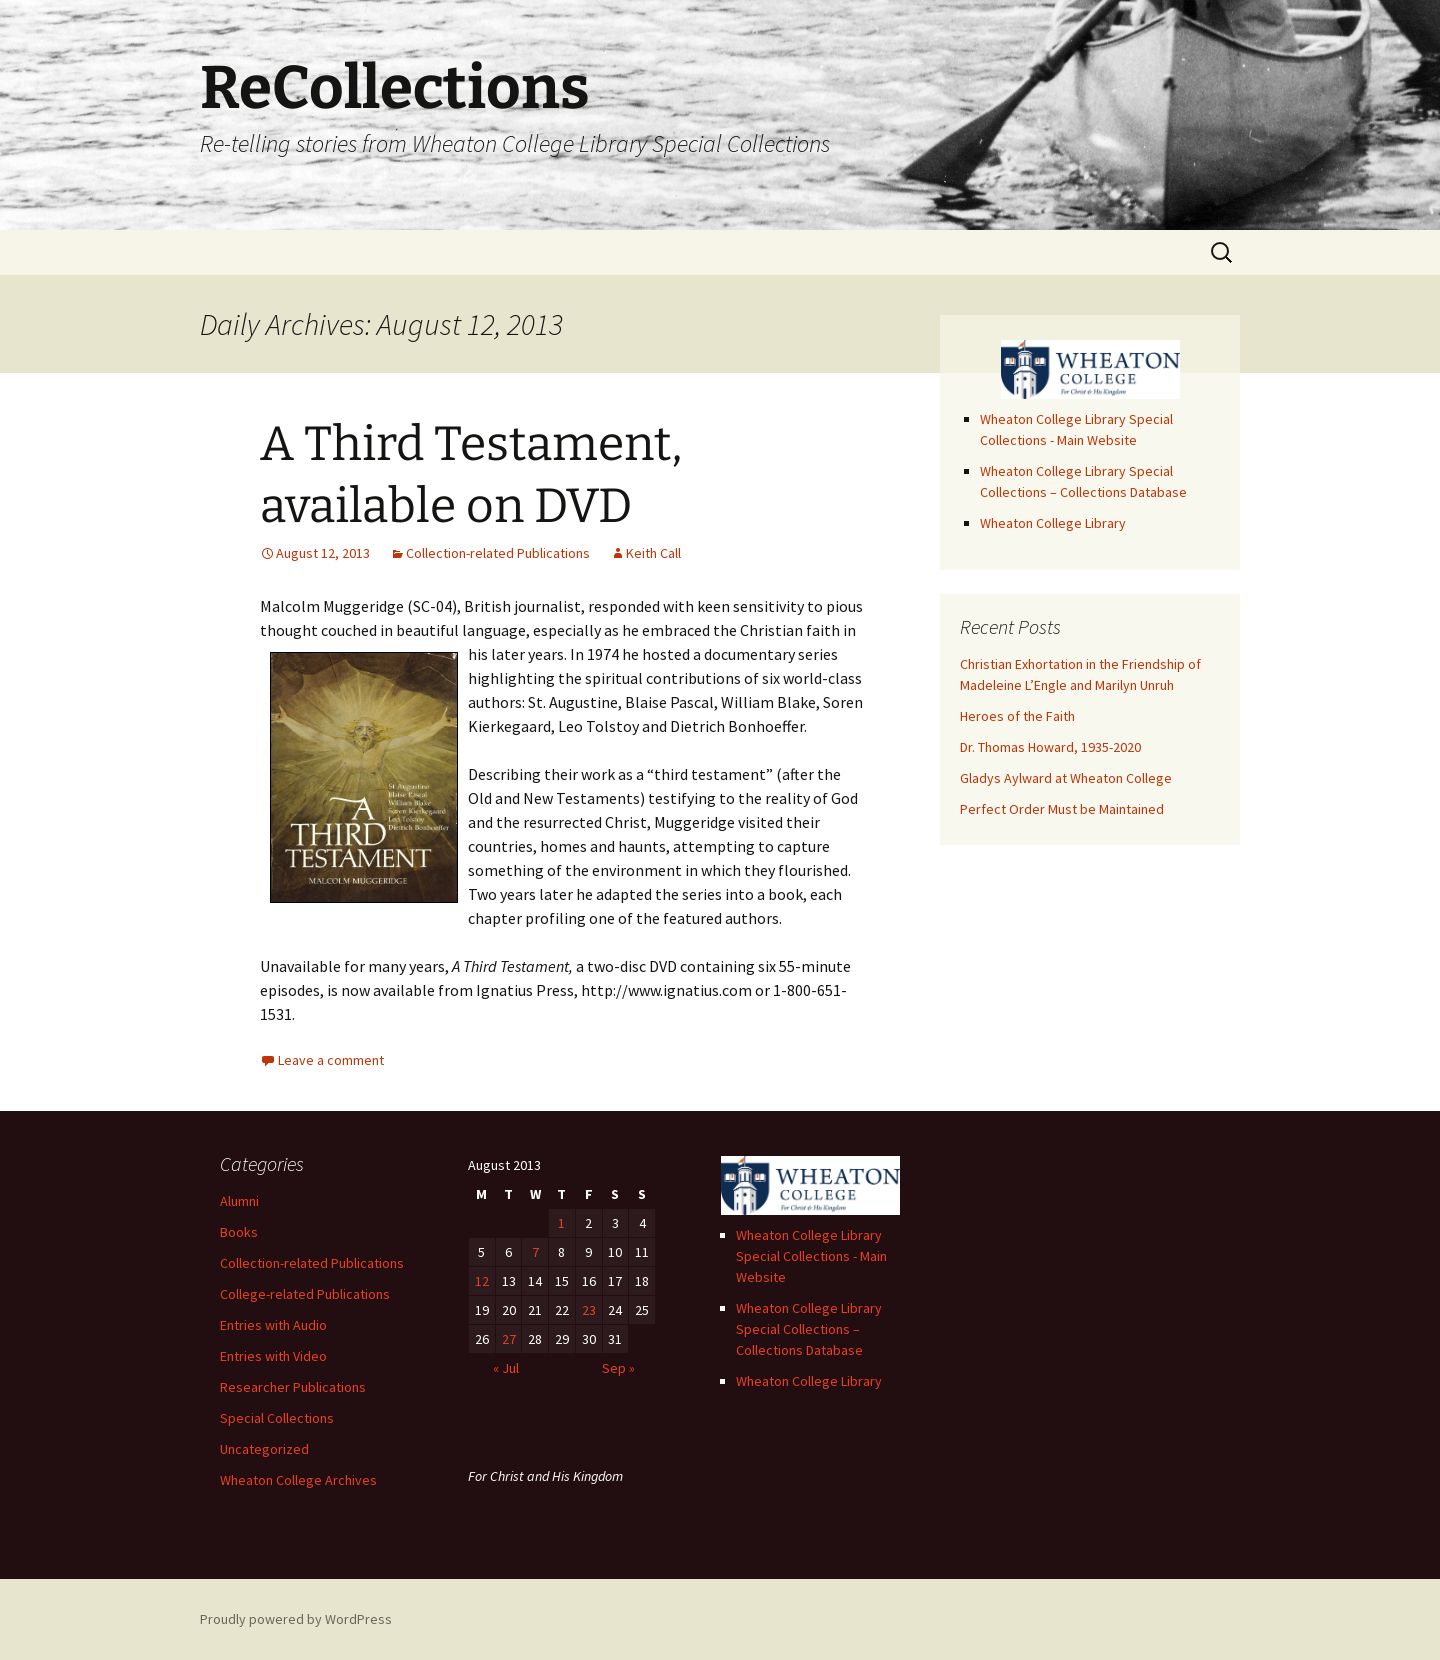 Image resolution: width=1440 pixels, height=1660 pixels. Describe the element at coordinates (296, 1619) in the screenshot. I see `Proudly powered by WordPress` at that location.